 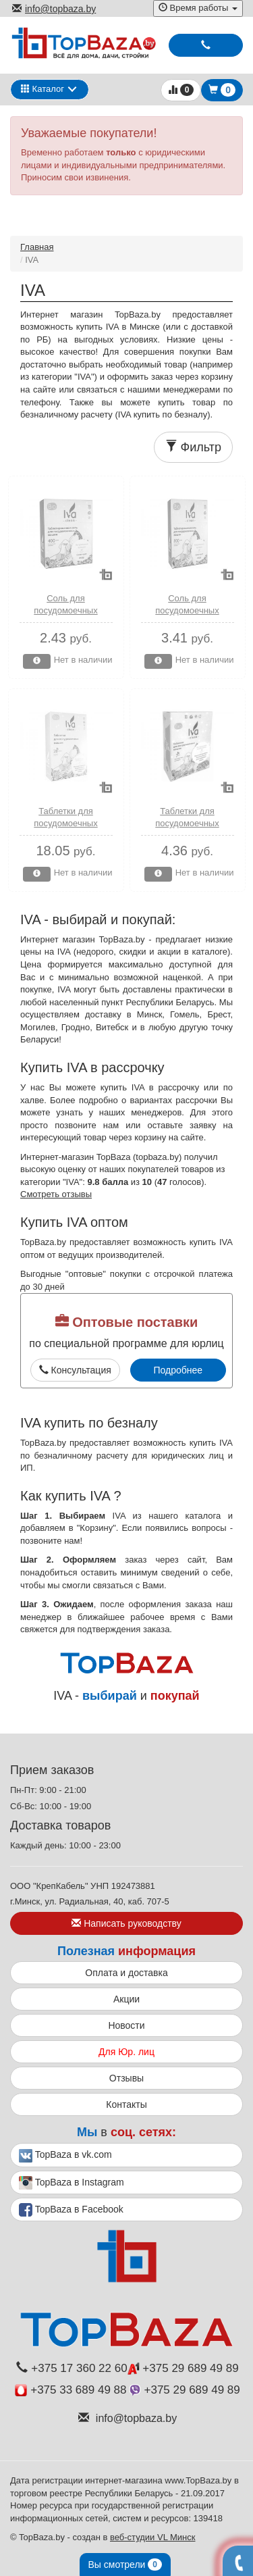 I want to click on Таблетки для посудомоечных машин 28 шт. Iva, so click(x=65, y=823).